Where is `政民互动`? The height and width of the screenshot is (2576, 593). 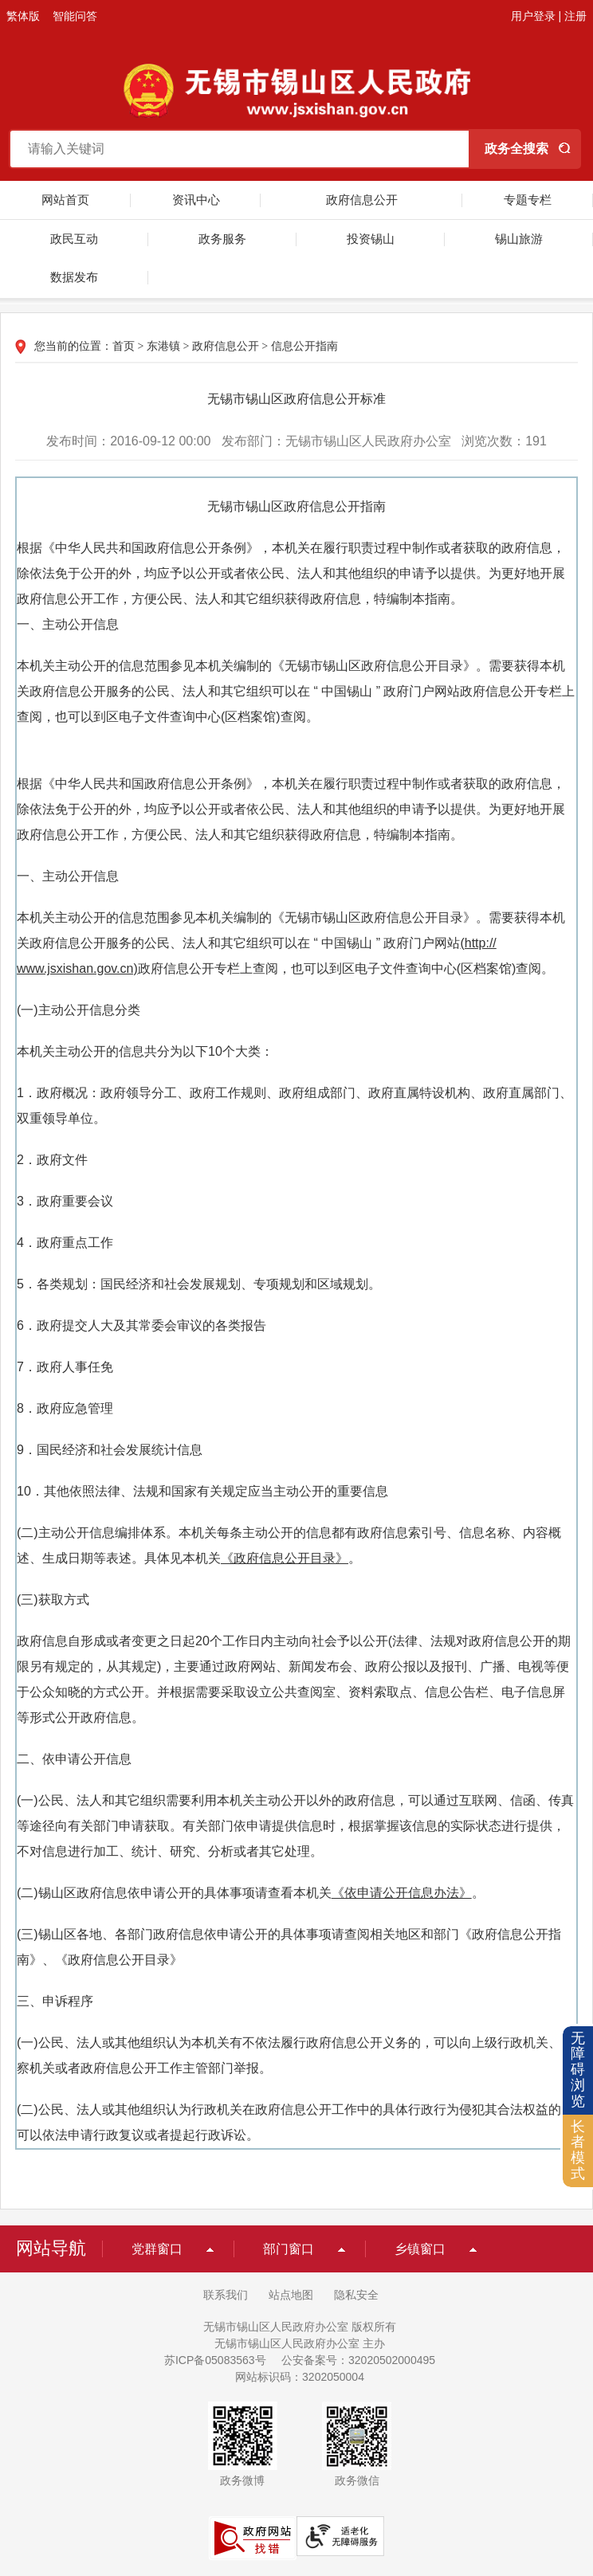 政民互动 is located at coordinates (74, 238).